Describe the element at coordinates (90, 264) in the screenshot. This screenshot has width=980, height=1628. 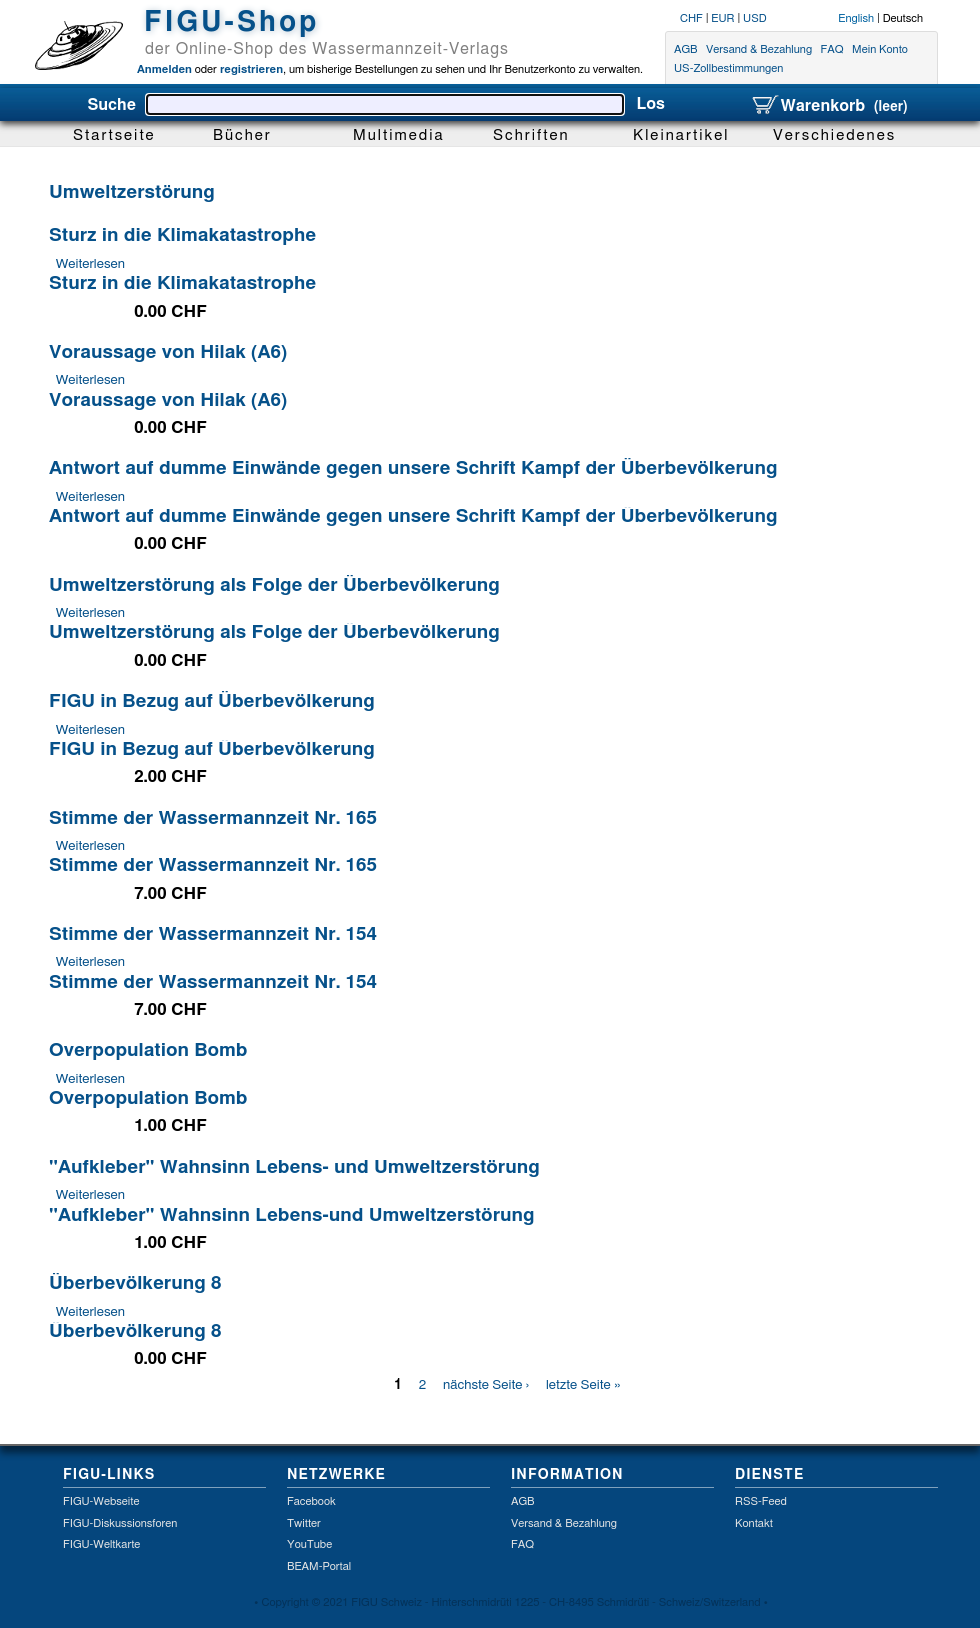
I see `Weiterlesen` at that location.